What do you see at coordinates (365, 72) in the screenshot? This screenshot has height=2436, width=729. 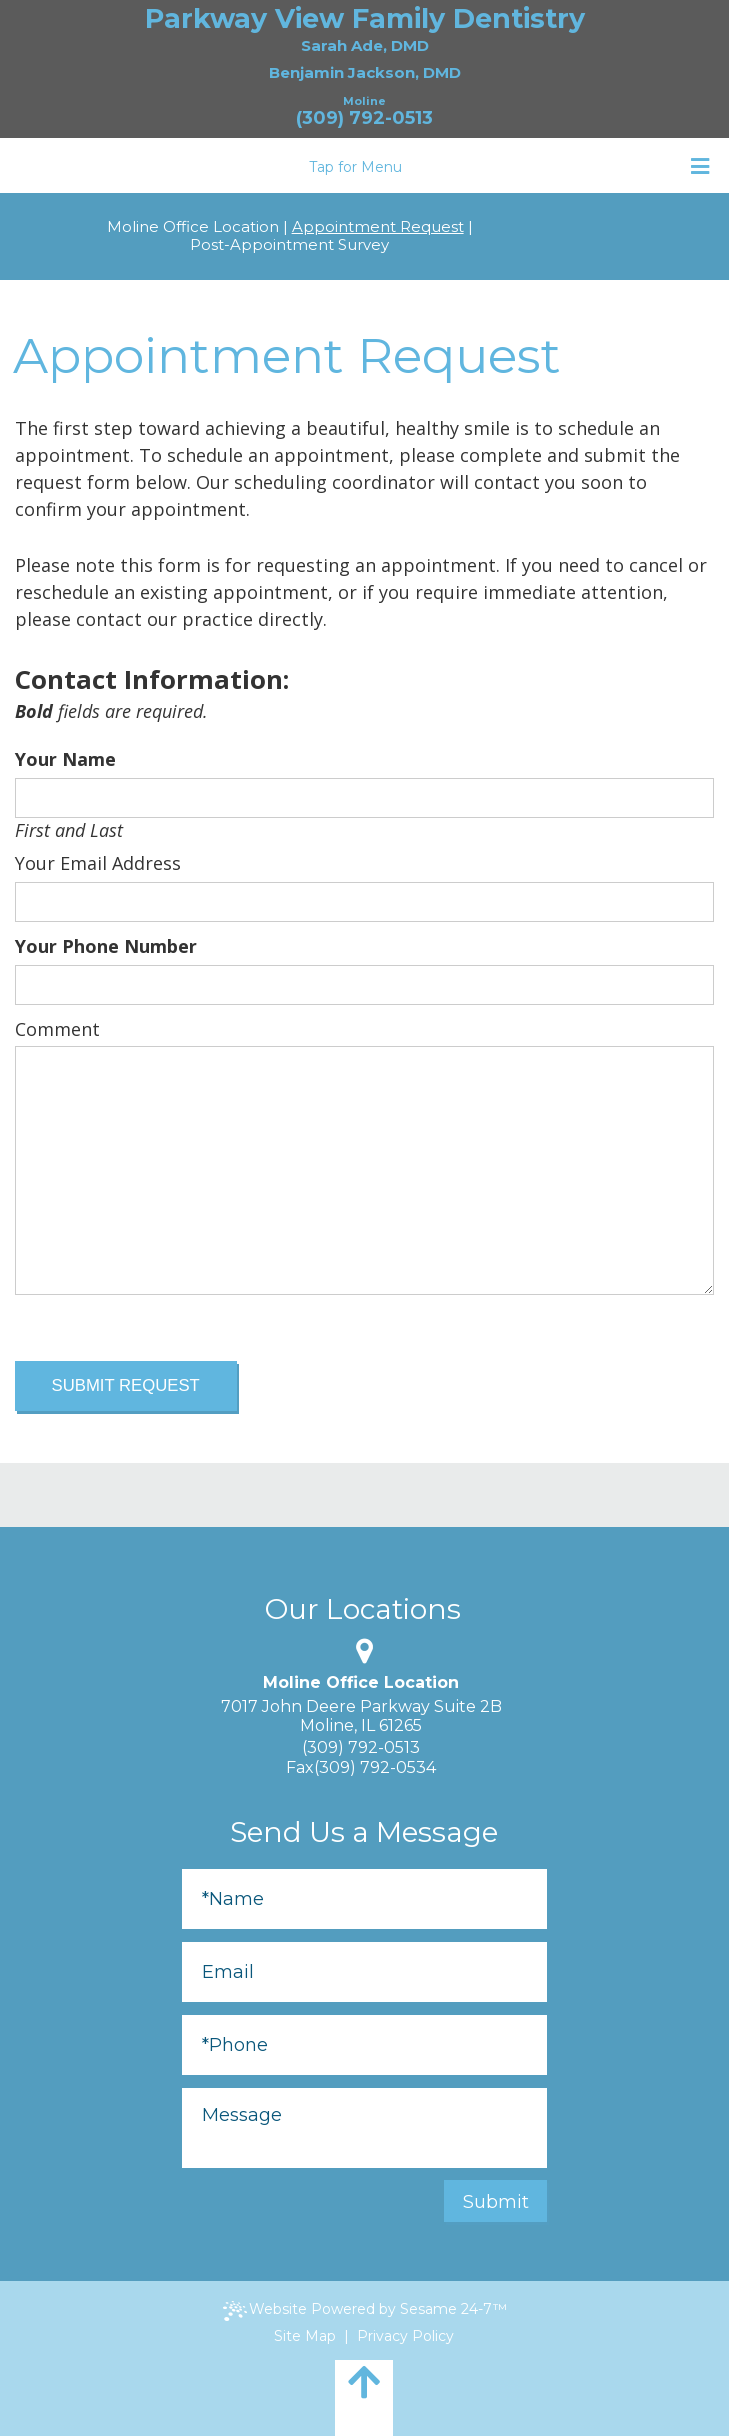 I see `Benjamin Jackson, DMD` at bounding box center [365, 72].